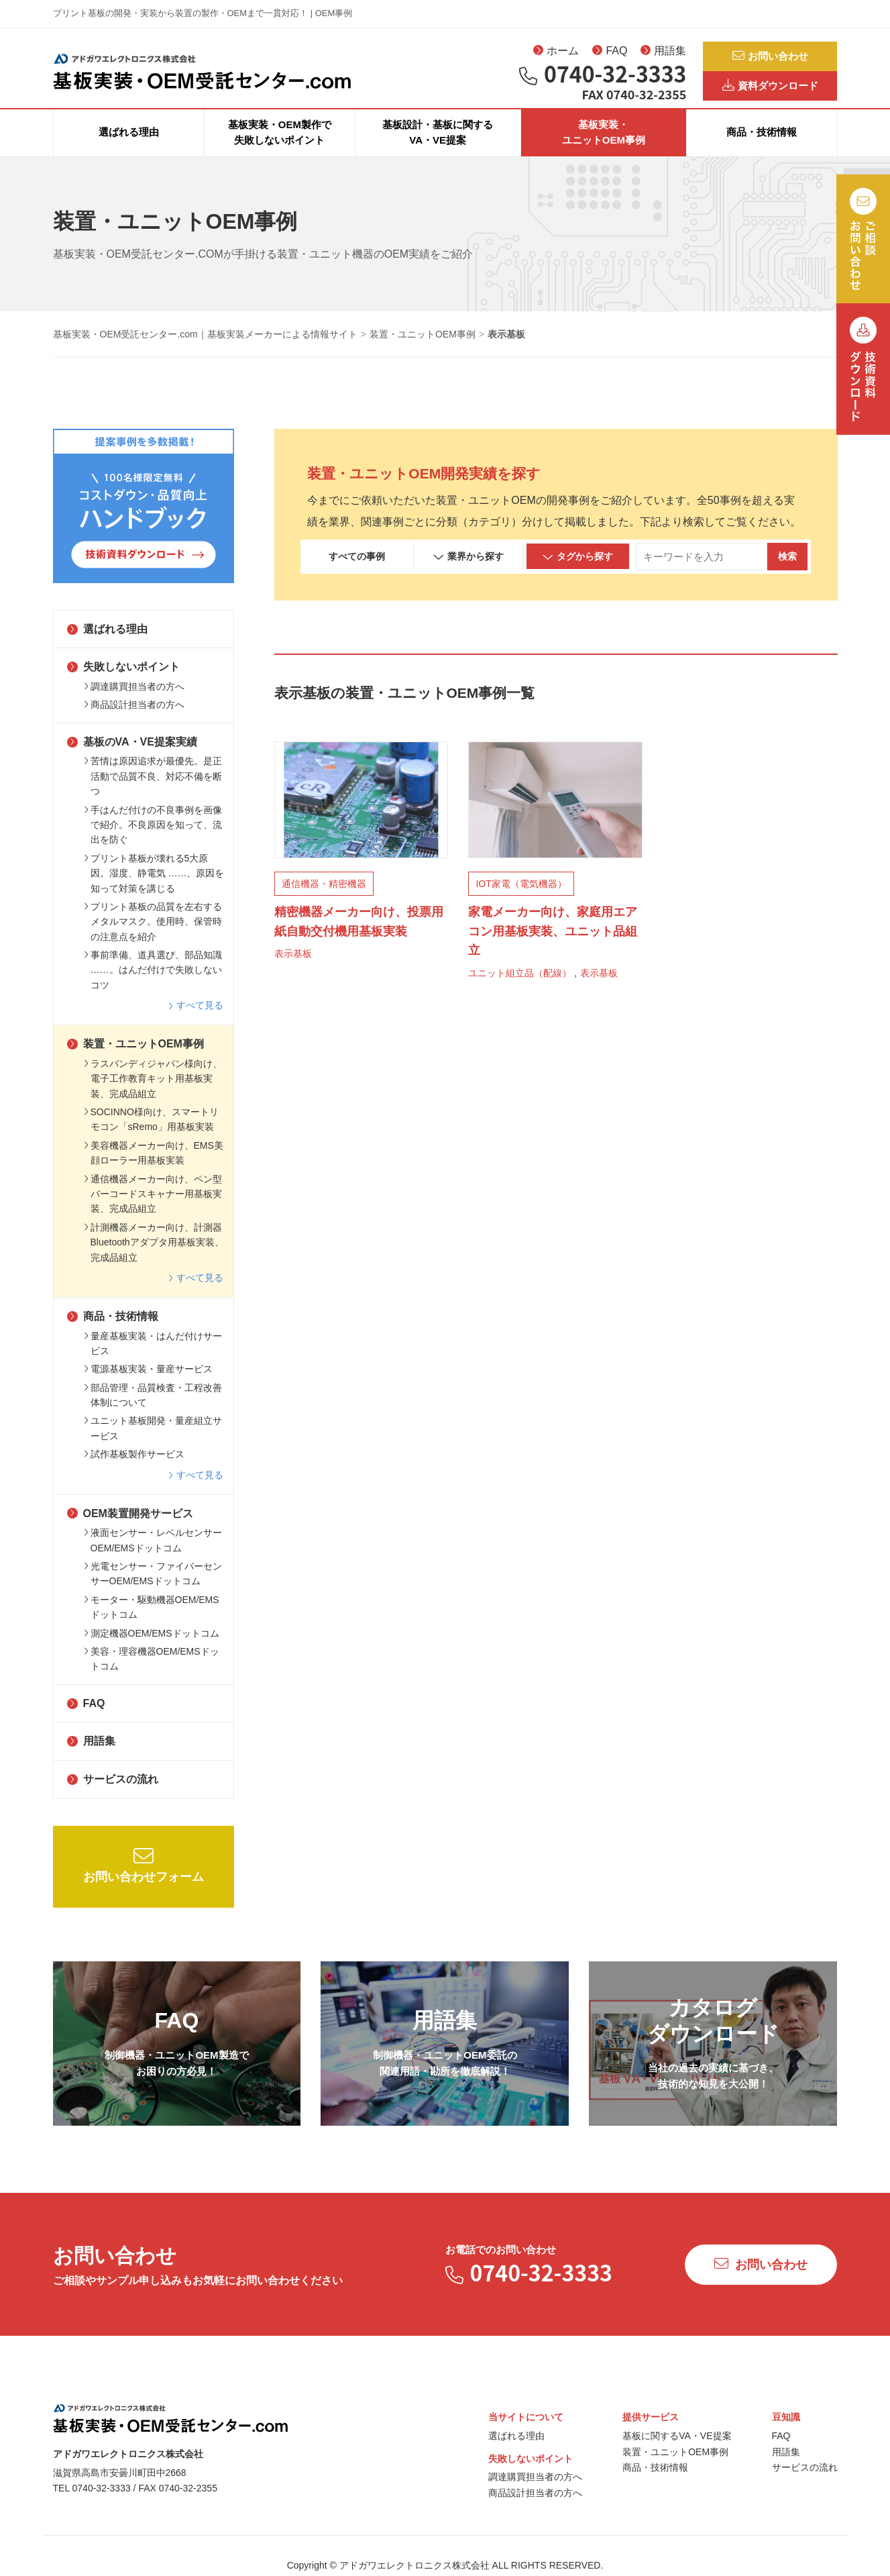  I want to click on 基板実装・ユニットOEM事例, so click(603, 146).